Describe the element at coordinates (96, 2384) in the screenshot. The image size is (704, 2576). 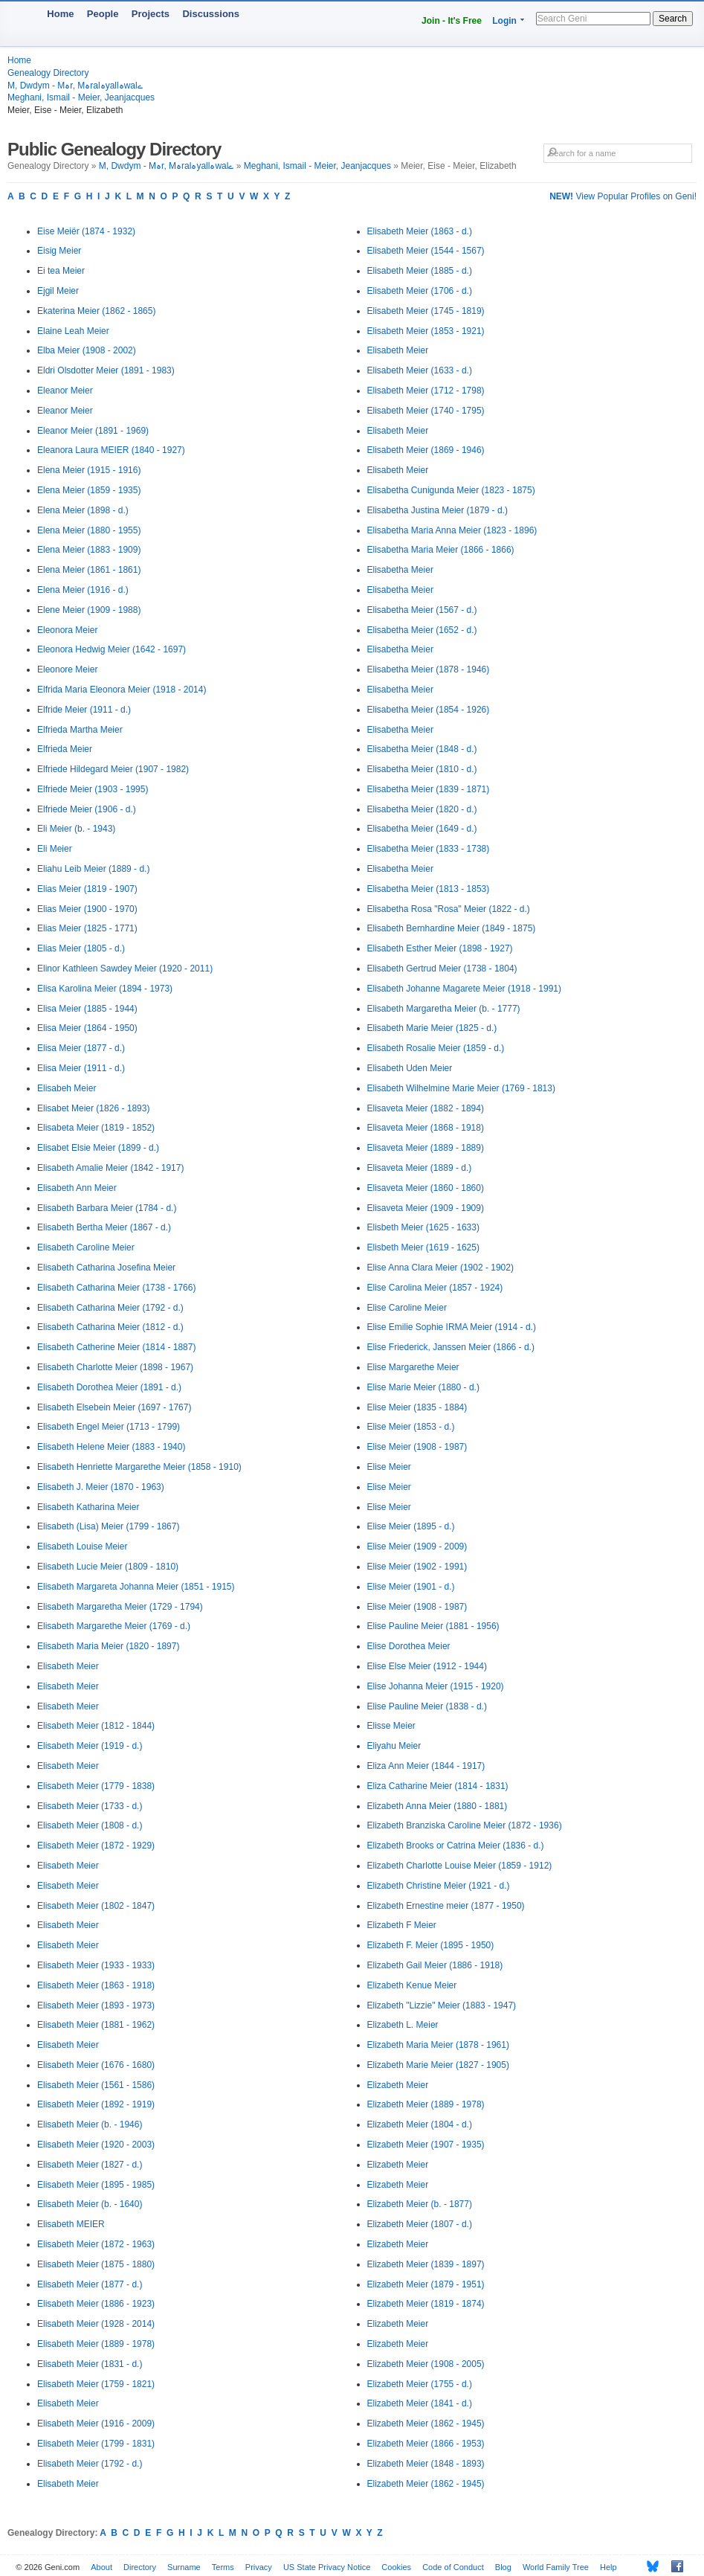
I see `Elisabeth Meier (1759 - 1821)` at that location.